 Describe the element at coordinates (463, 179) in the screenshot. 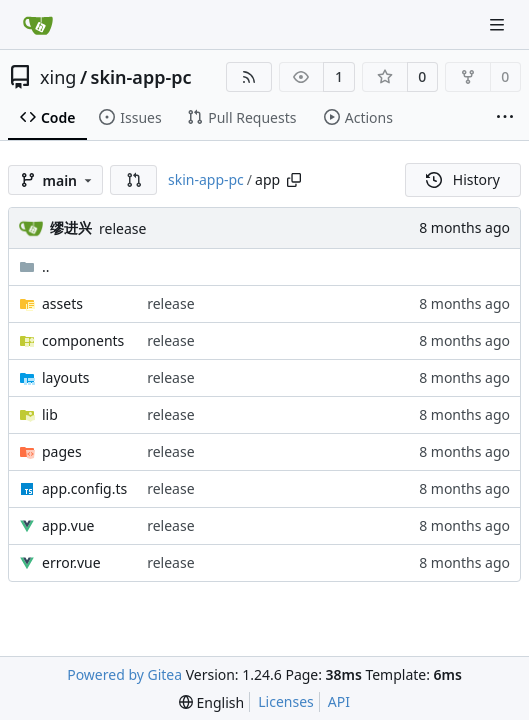

I see `History` at that location.